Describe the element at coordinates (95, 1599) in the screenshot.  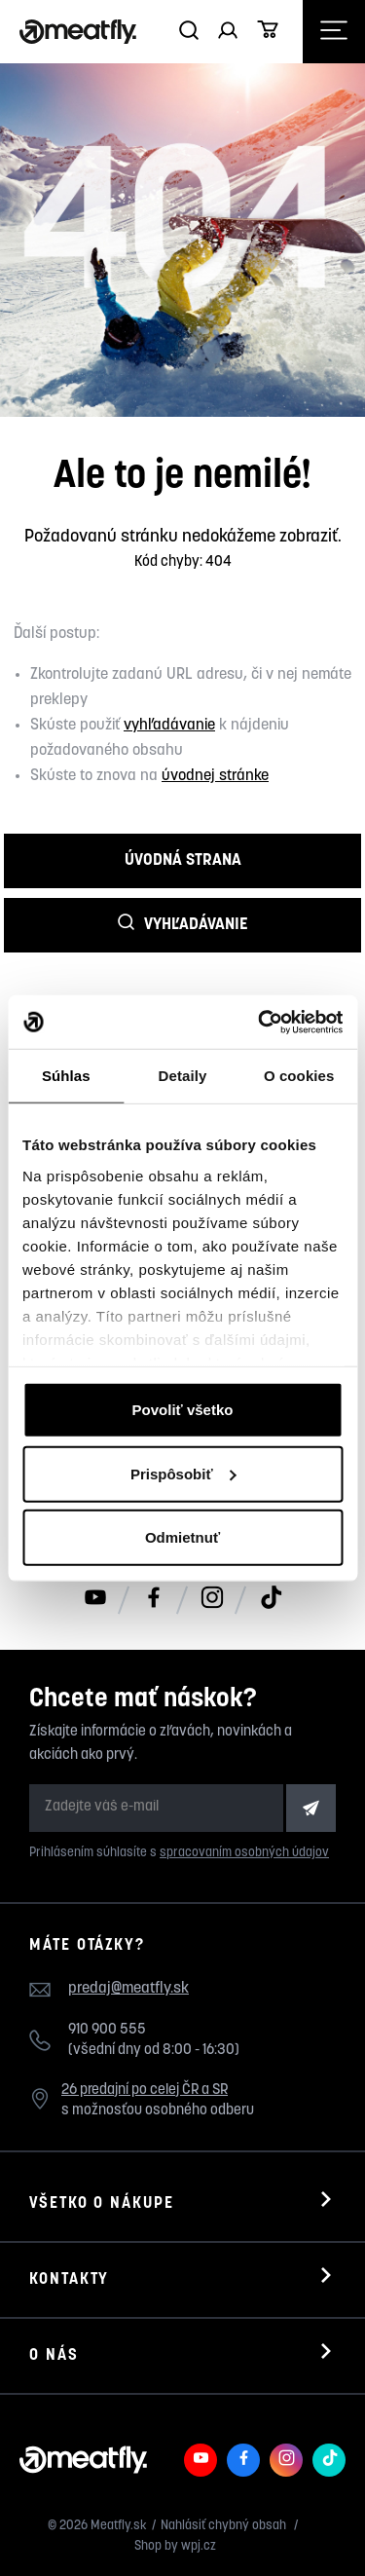
I see `[Meatfly na Youtube]` at that location.